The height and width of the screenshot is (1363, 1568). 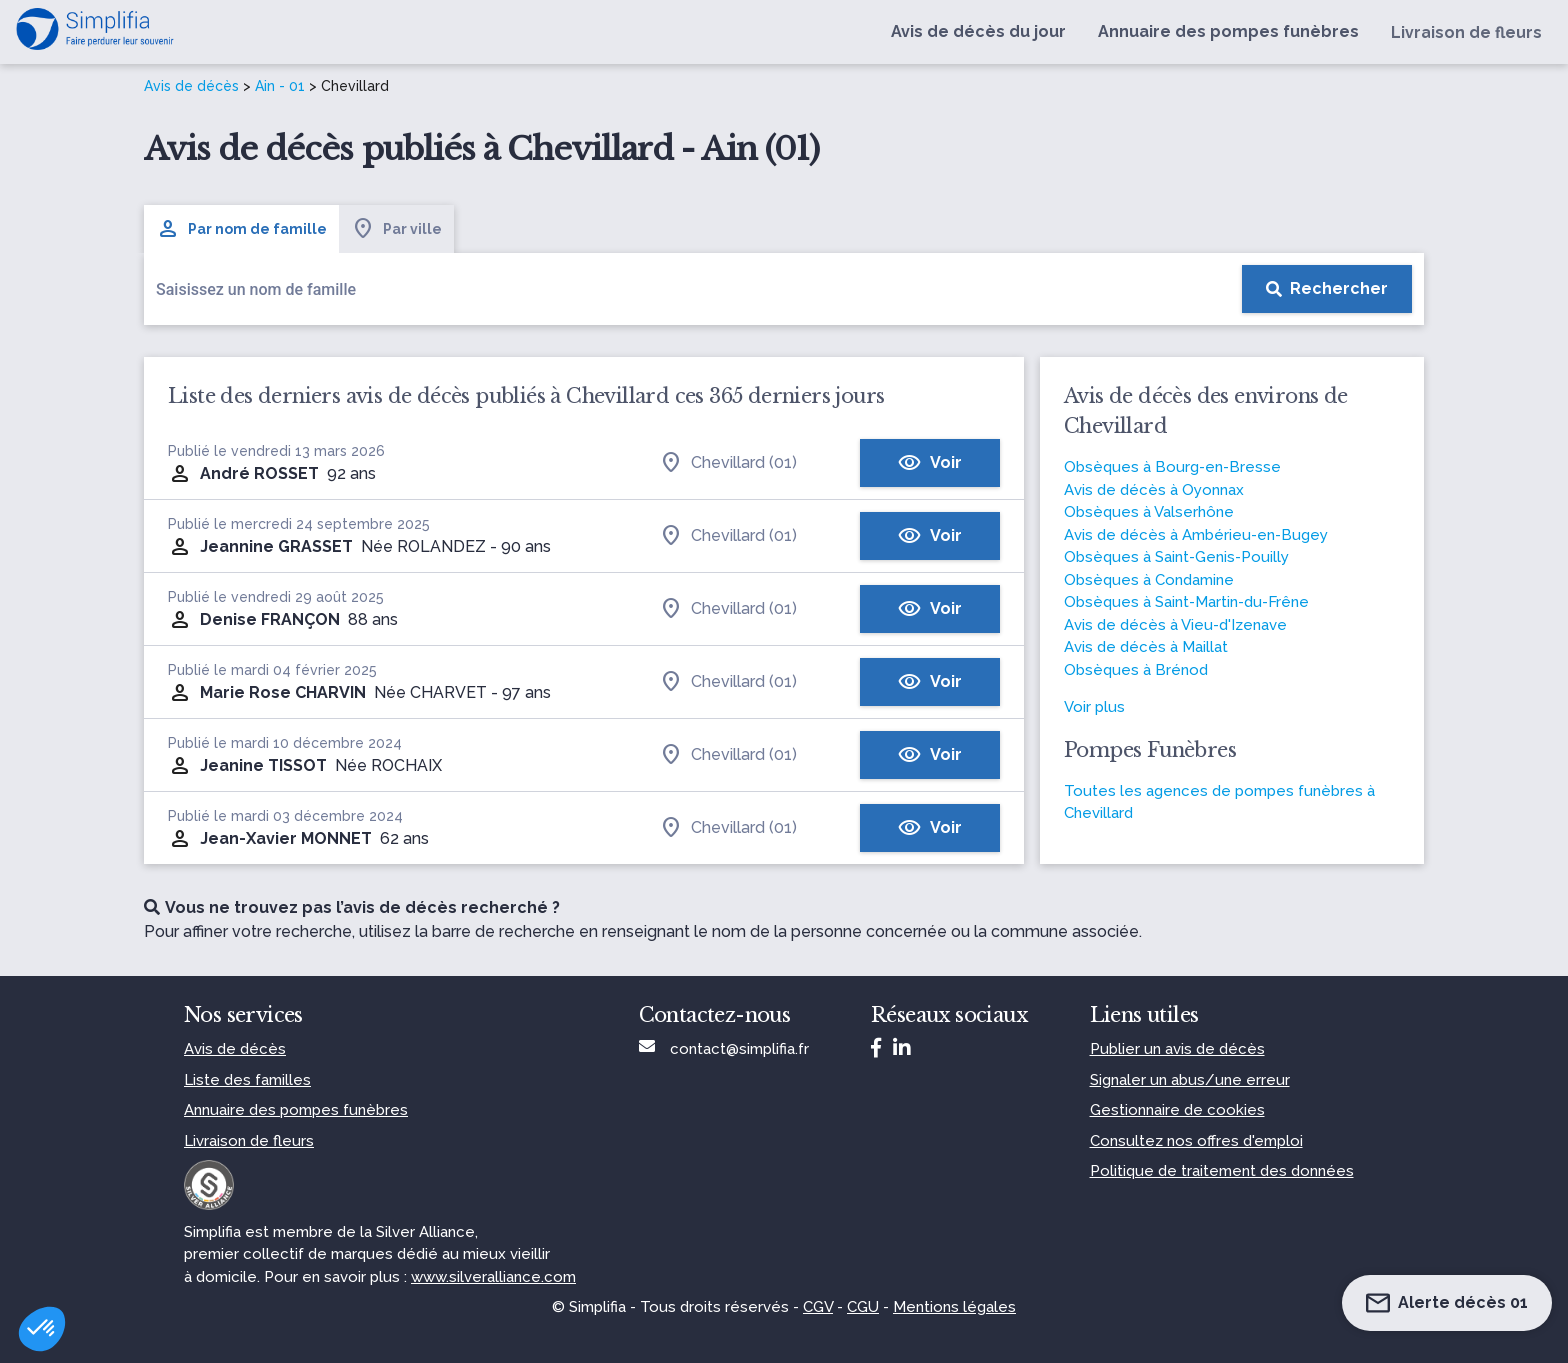 I want to click on Avis de décès, so click(x=191, y=86).